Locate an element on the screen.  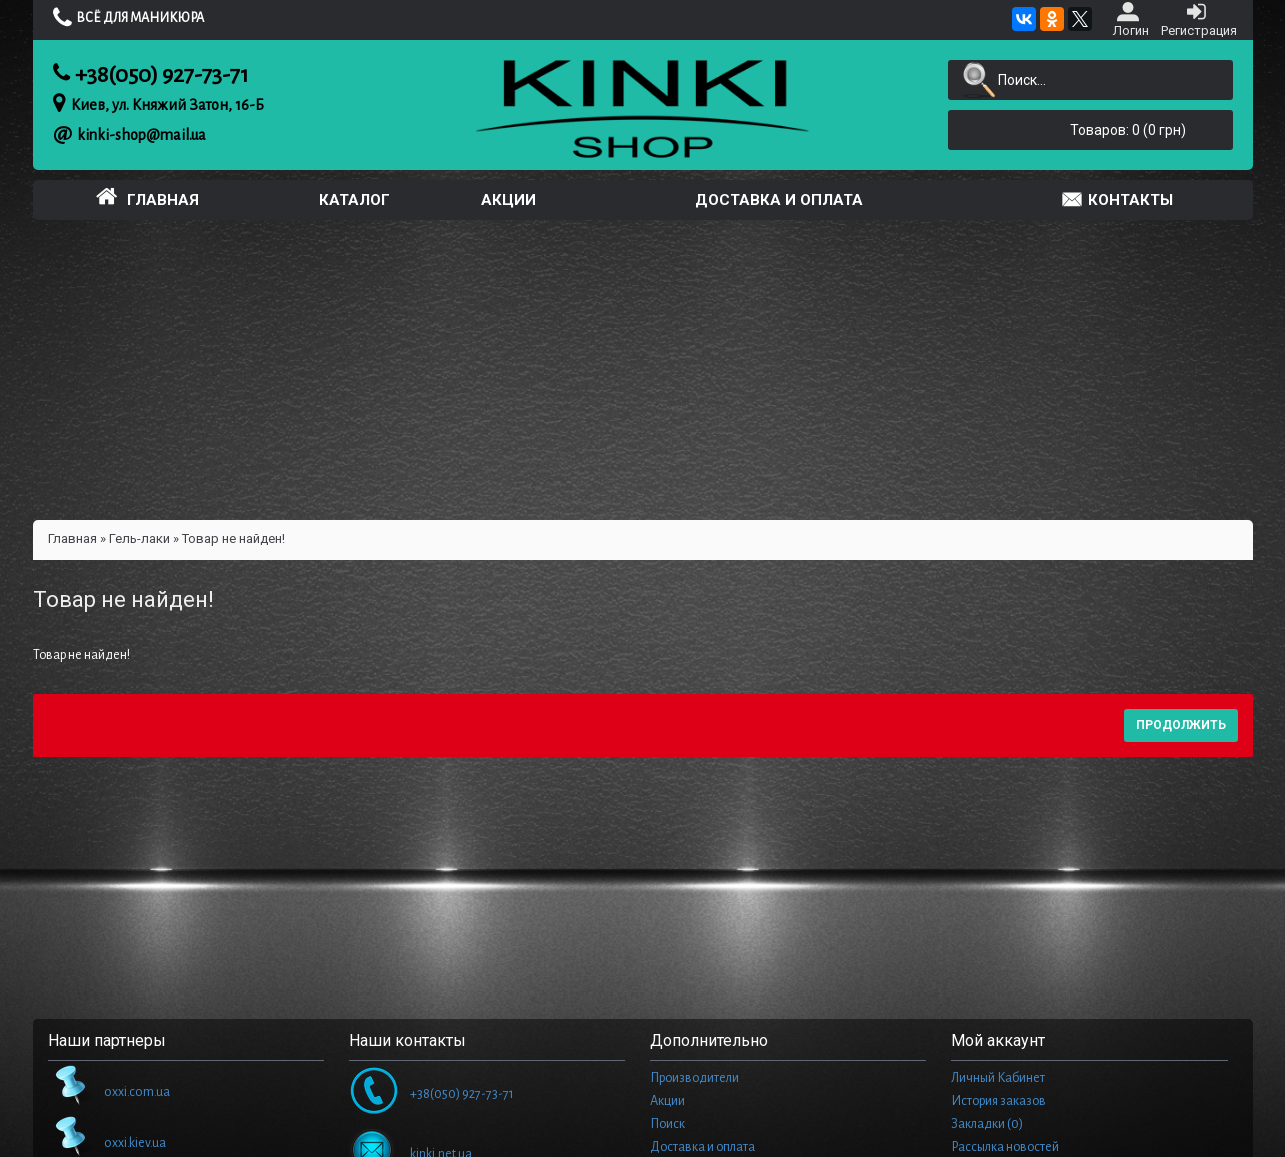
Производители is located at coordinates (694, 1078).